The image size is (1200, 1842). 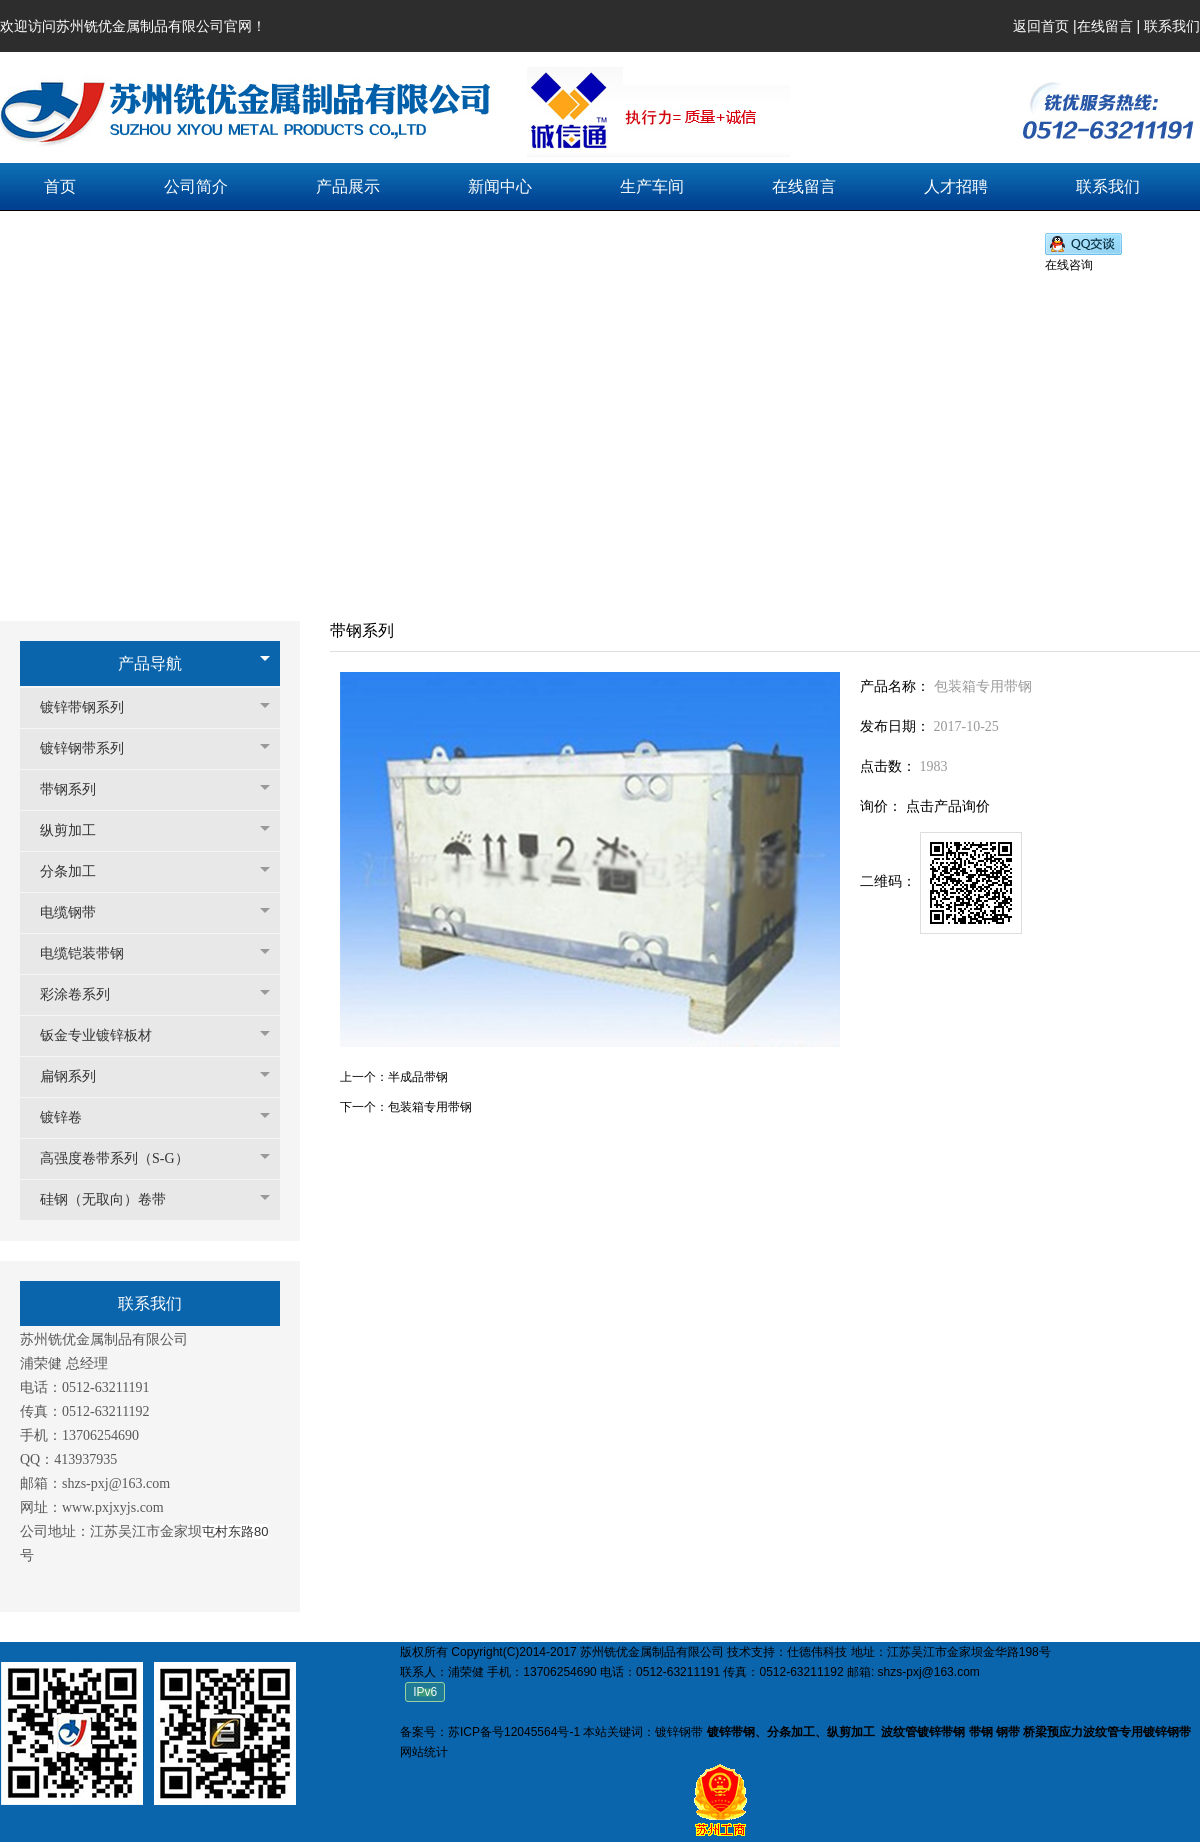 I want to click on 分条加工, so click(x=78, y=871).